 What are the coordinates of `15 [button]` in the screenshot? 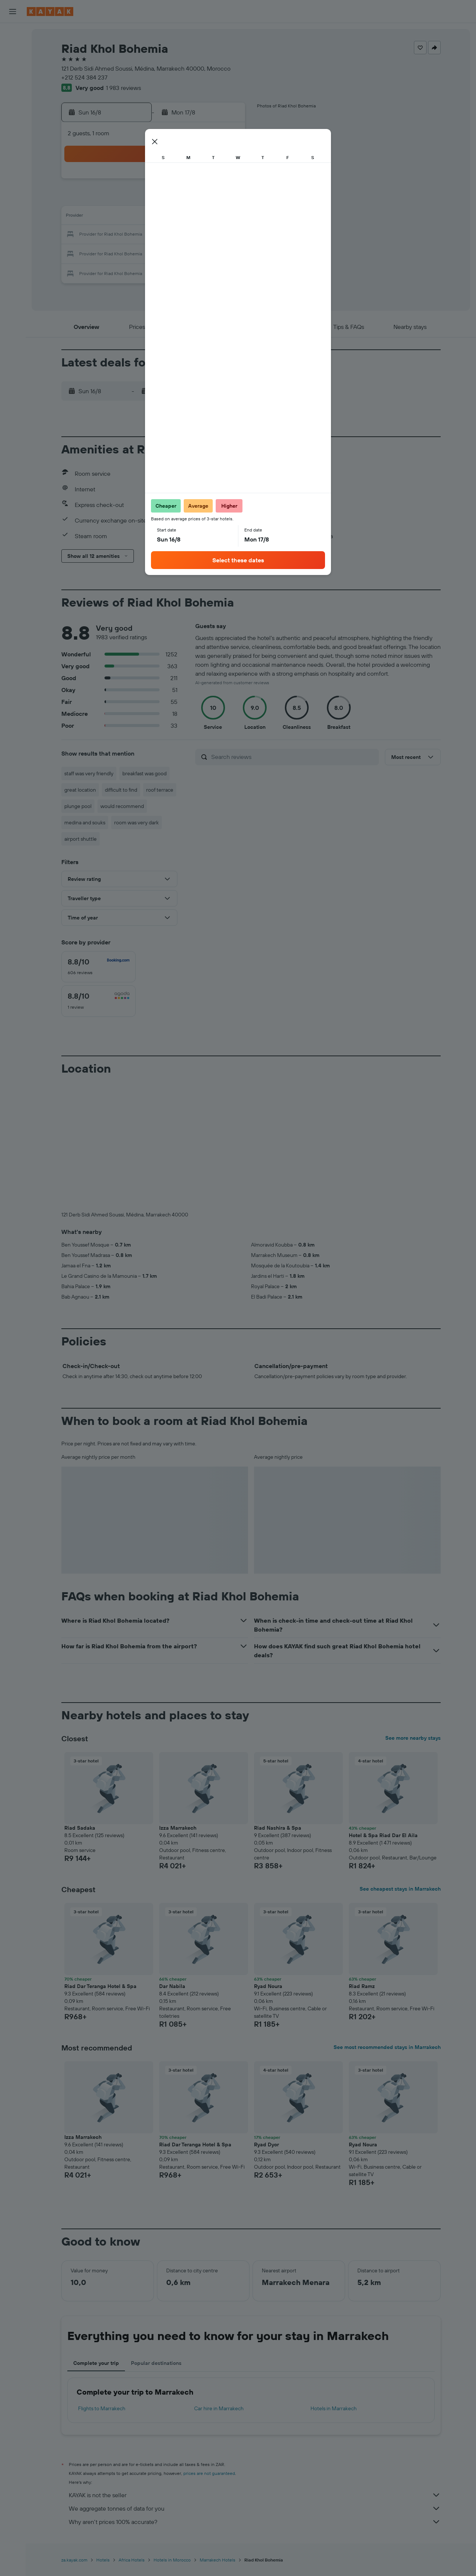 It's located at (226, 217).